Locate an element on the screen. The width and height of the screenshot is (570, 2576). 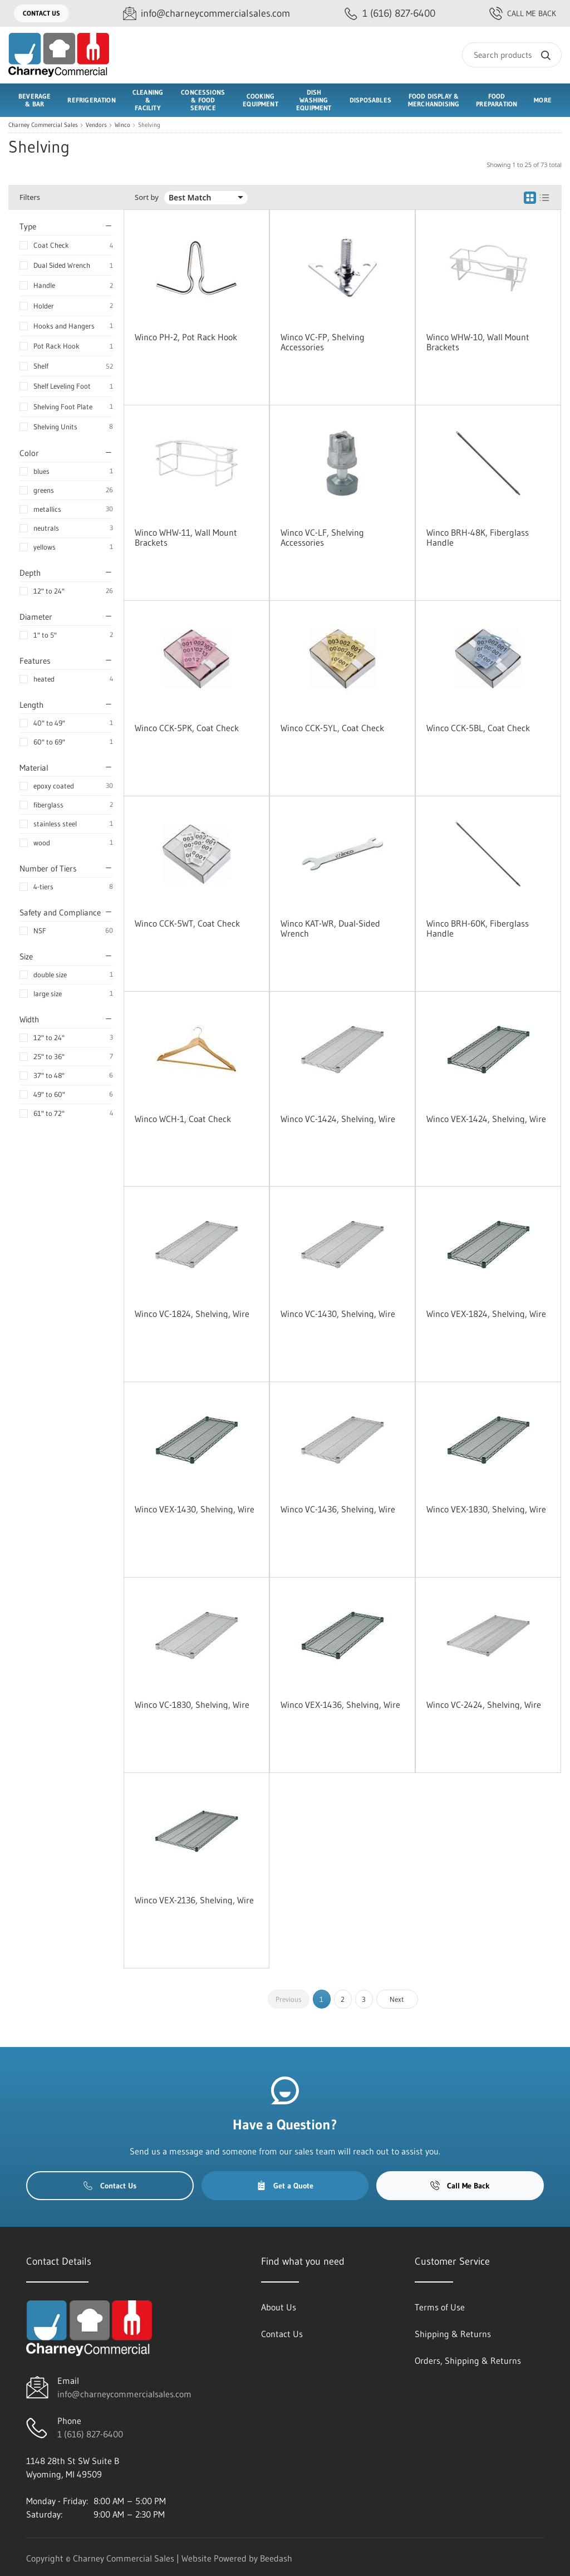
Winco BRH-48K, Fiberglass Handle is located at coordinates (477, 537).